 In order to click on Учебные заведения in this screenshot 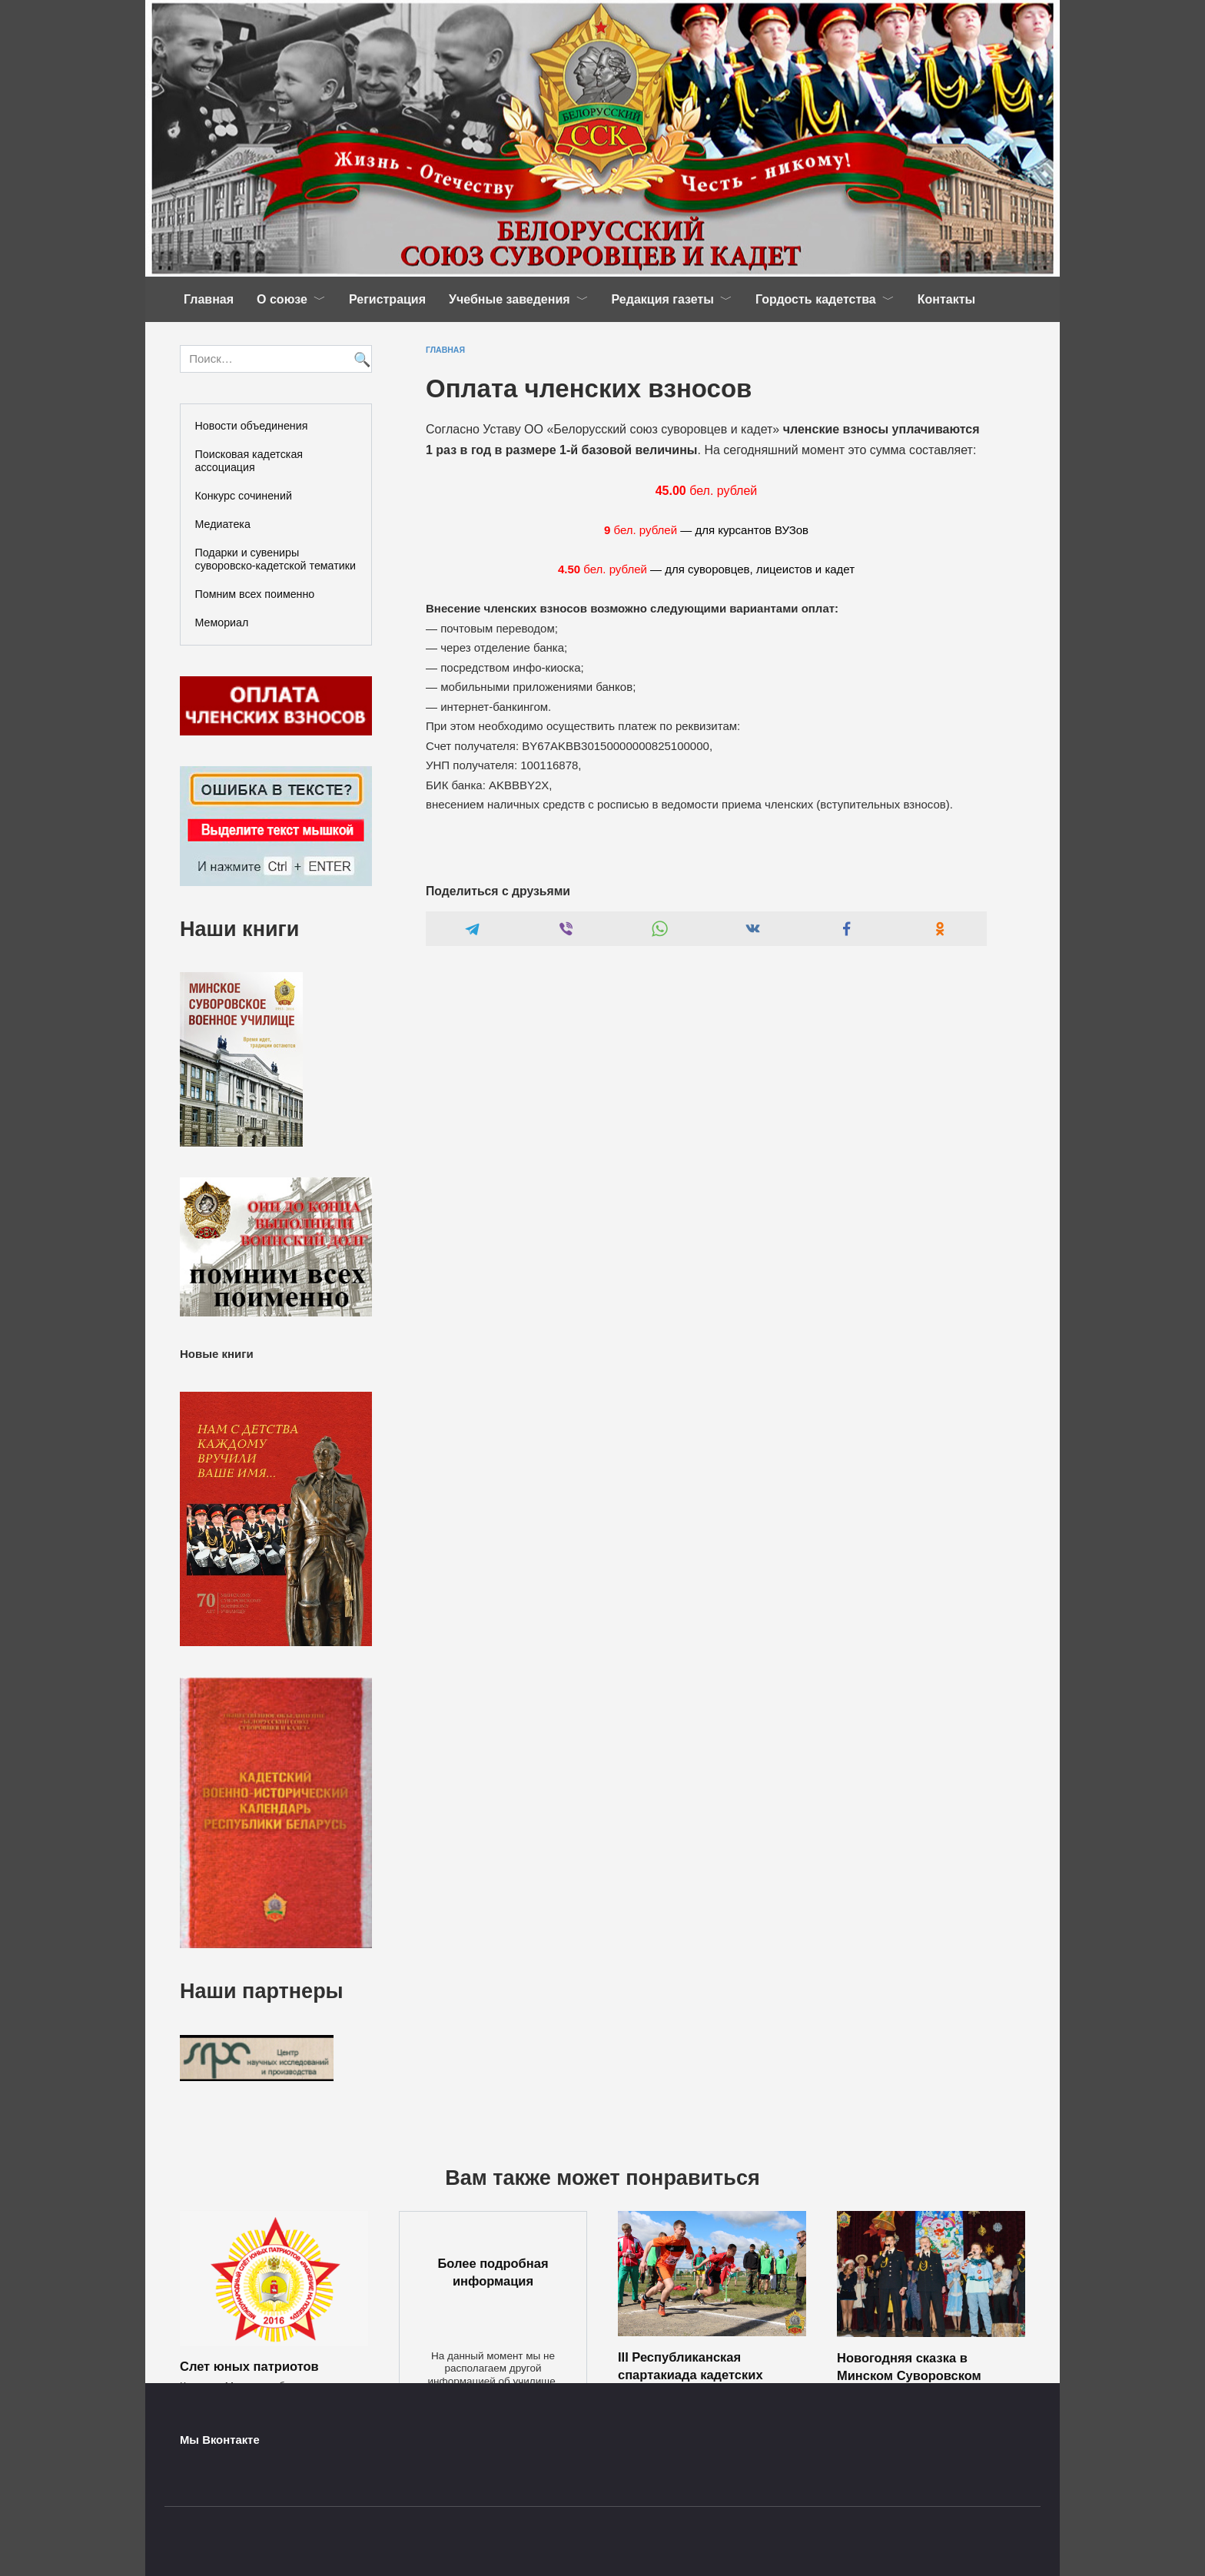, I will do `click(509, 299)`.